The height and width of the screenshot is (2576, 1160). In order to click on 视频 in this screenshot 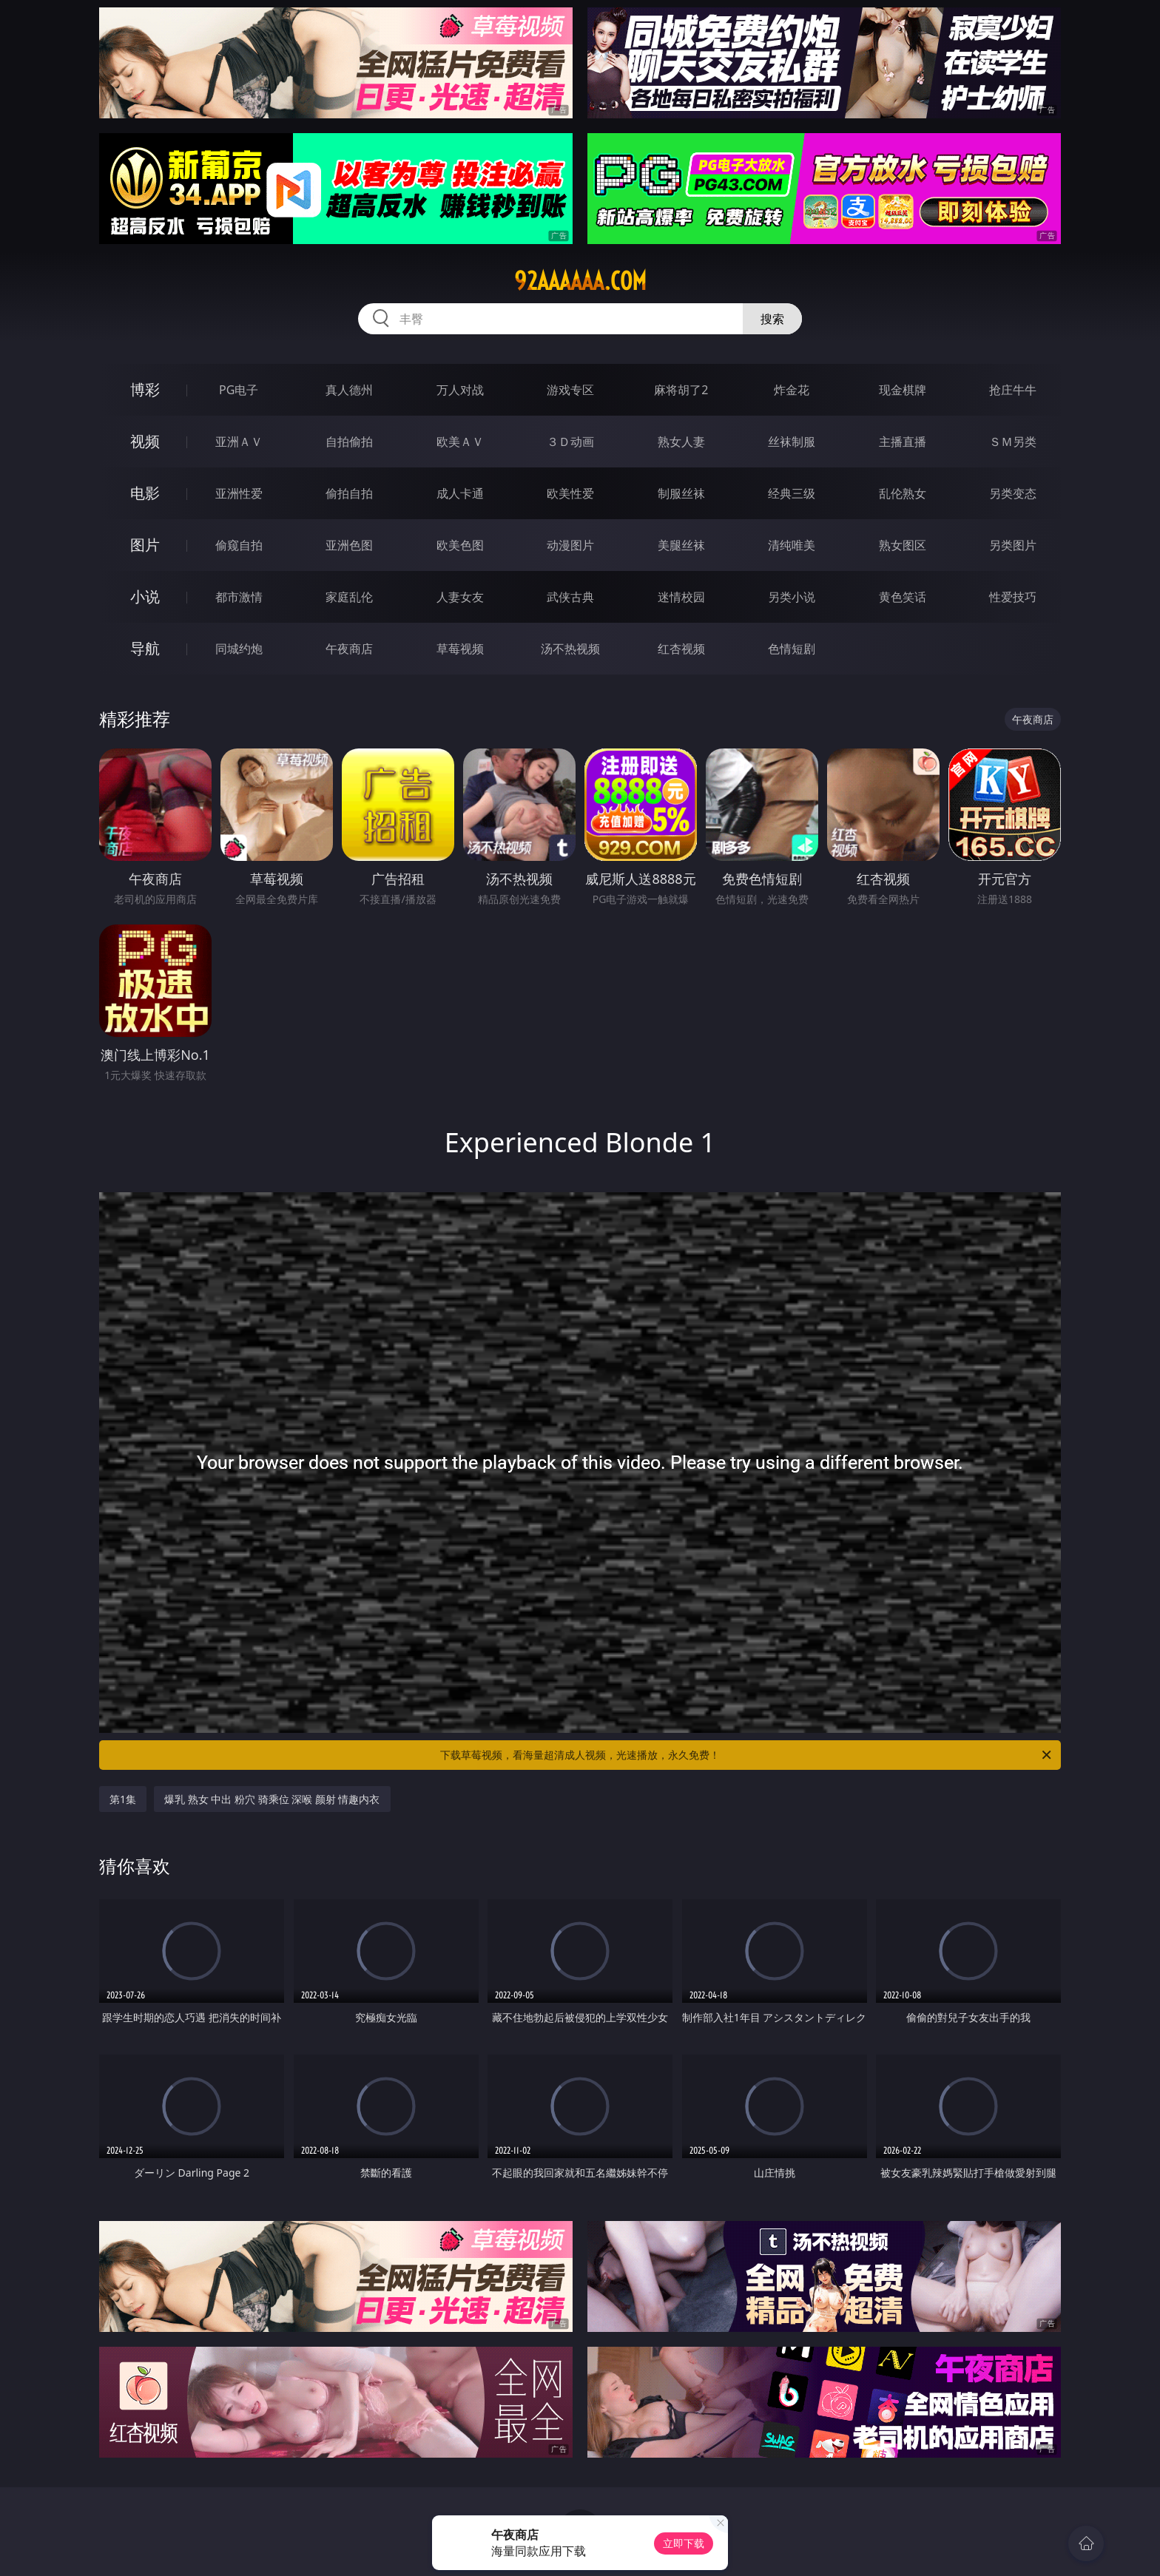, I will do `click(145, 441)`.